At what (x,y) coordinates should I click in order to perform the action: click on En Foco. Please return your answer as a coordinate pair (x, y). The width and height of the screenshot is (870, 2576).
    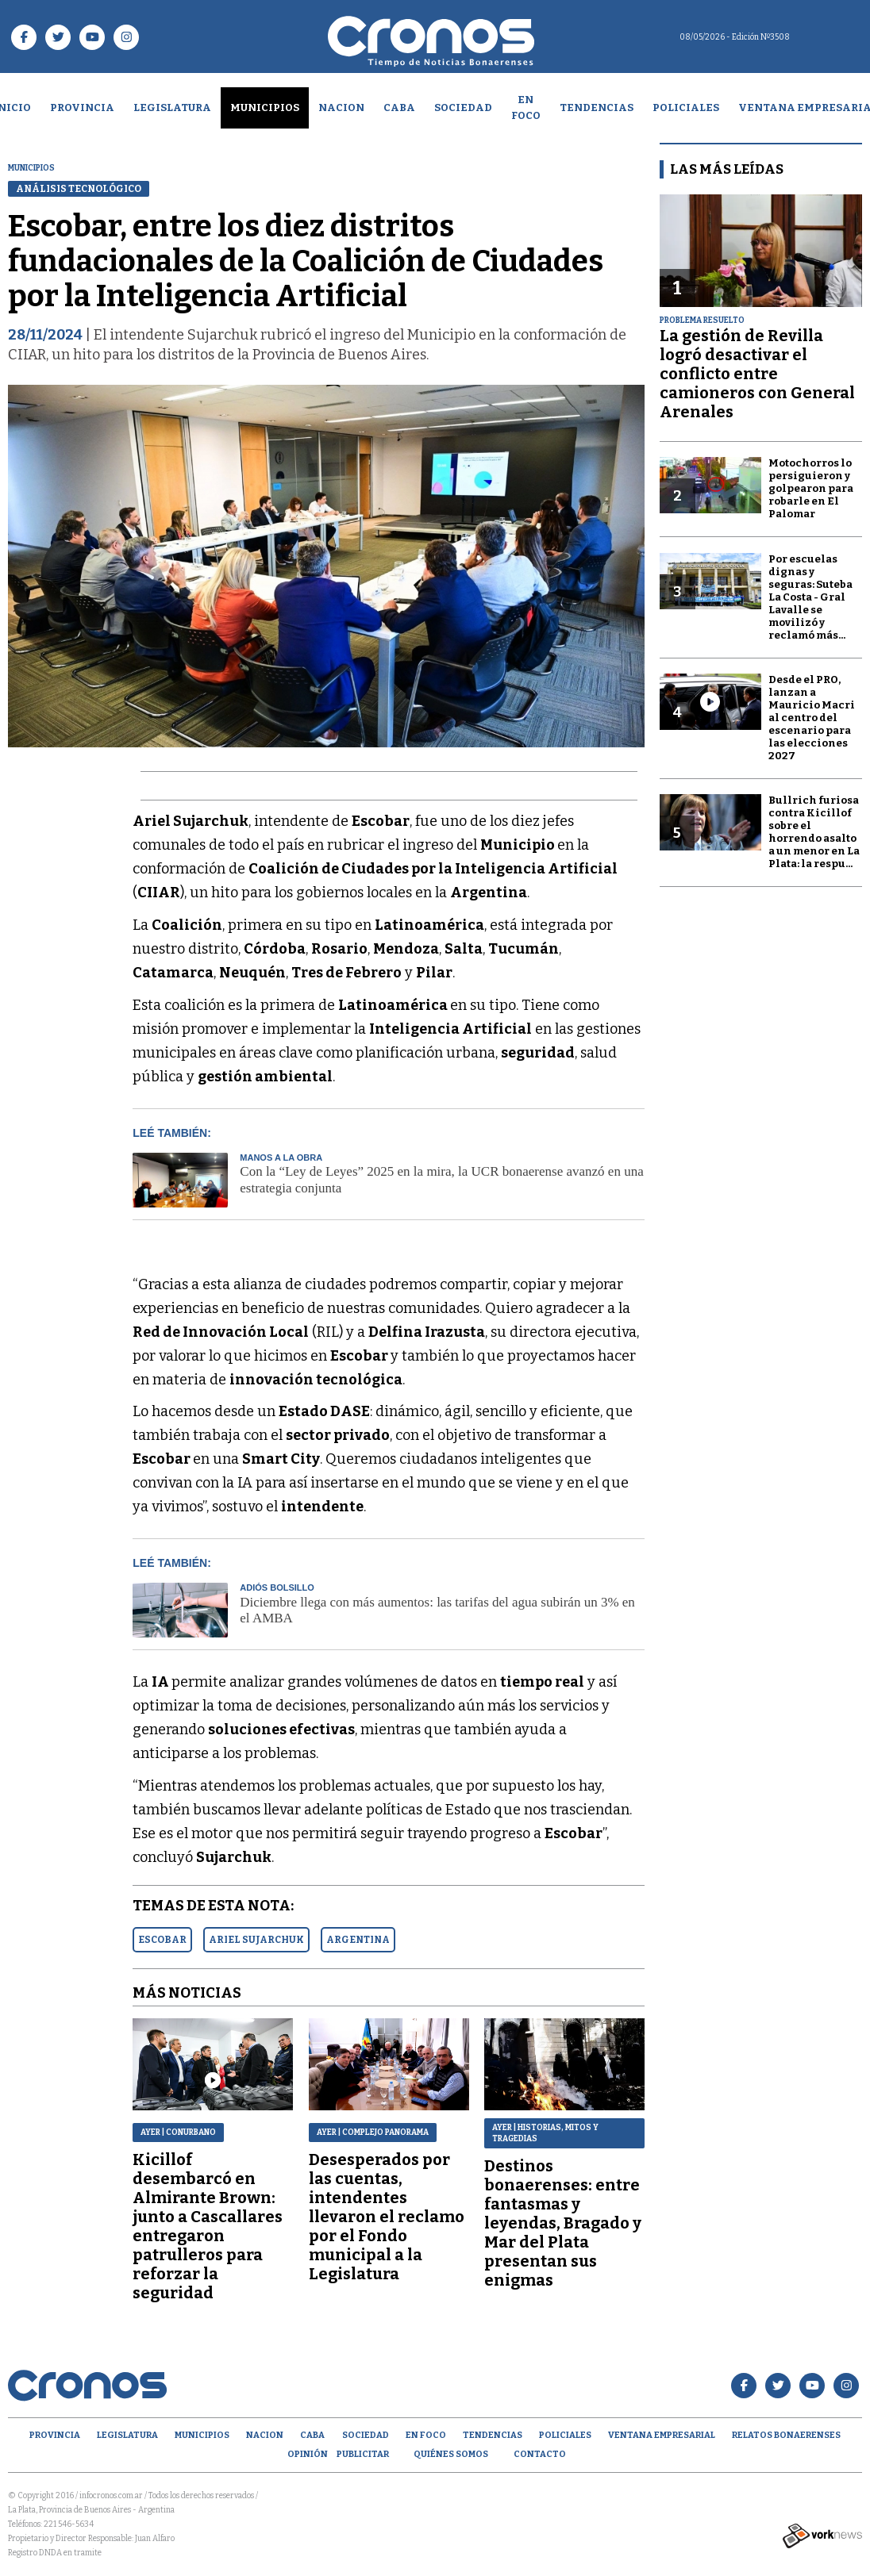
    Looking at the image, I should click on (526, 107).